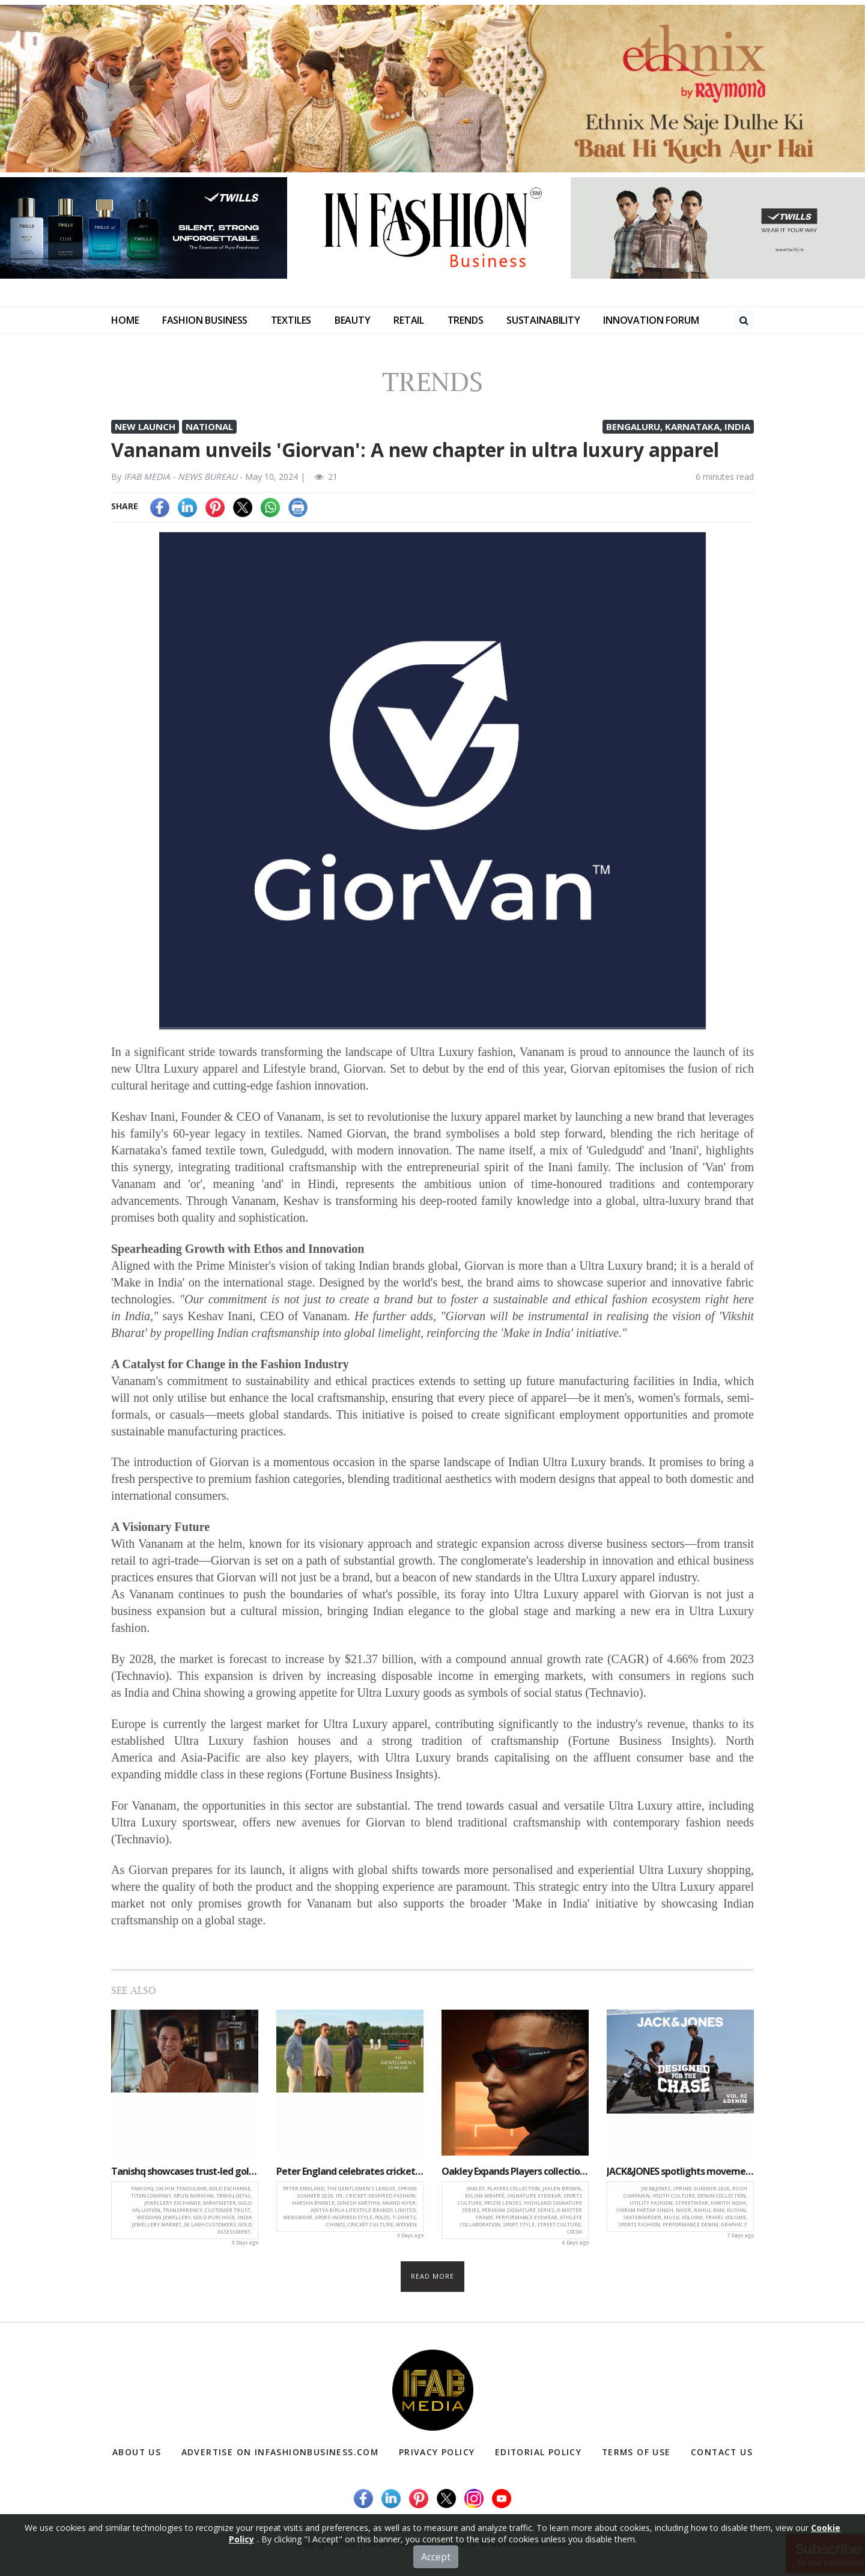 The height and width of the screenshot is (2576, 865). Describe the element at coordinates (537, 2452) in the screenshot. I see `Editorial Policy` at that location.